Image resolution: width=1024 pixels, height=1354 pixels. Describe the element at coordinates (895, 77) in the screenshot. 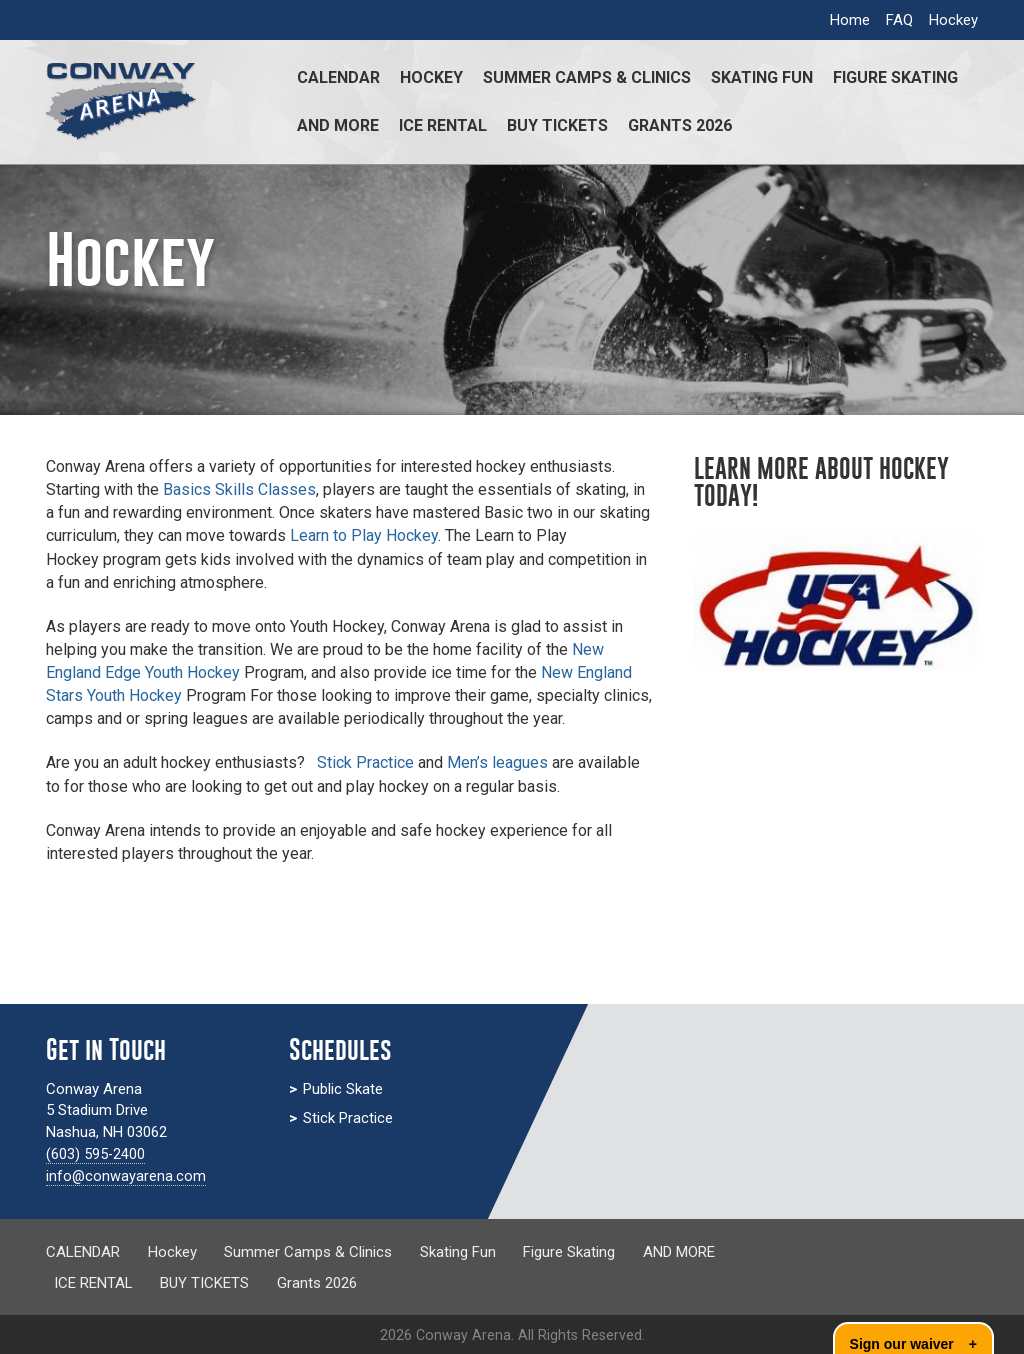

I see `Figure Skating` at that location.